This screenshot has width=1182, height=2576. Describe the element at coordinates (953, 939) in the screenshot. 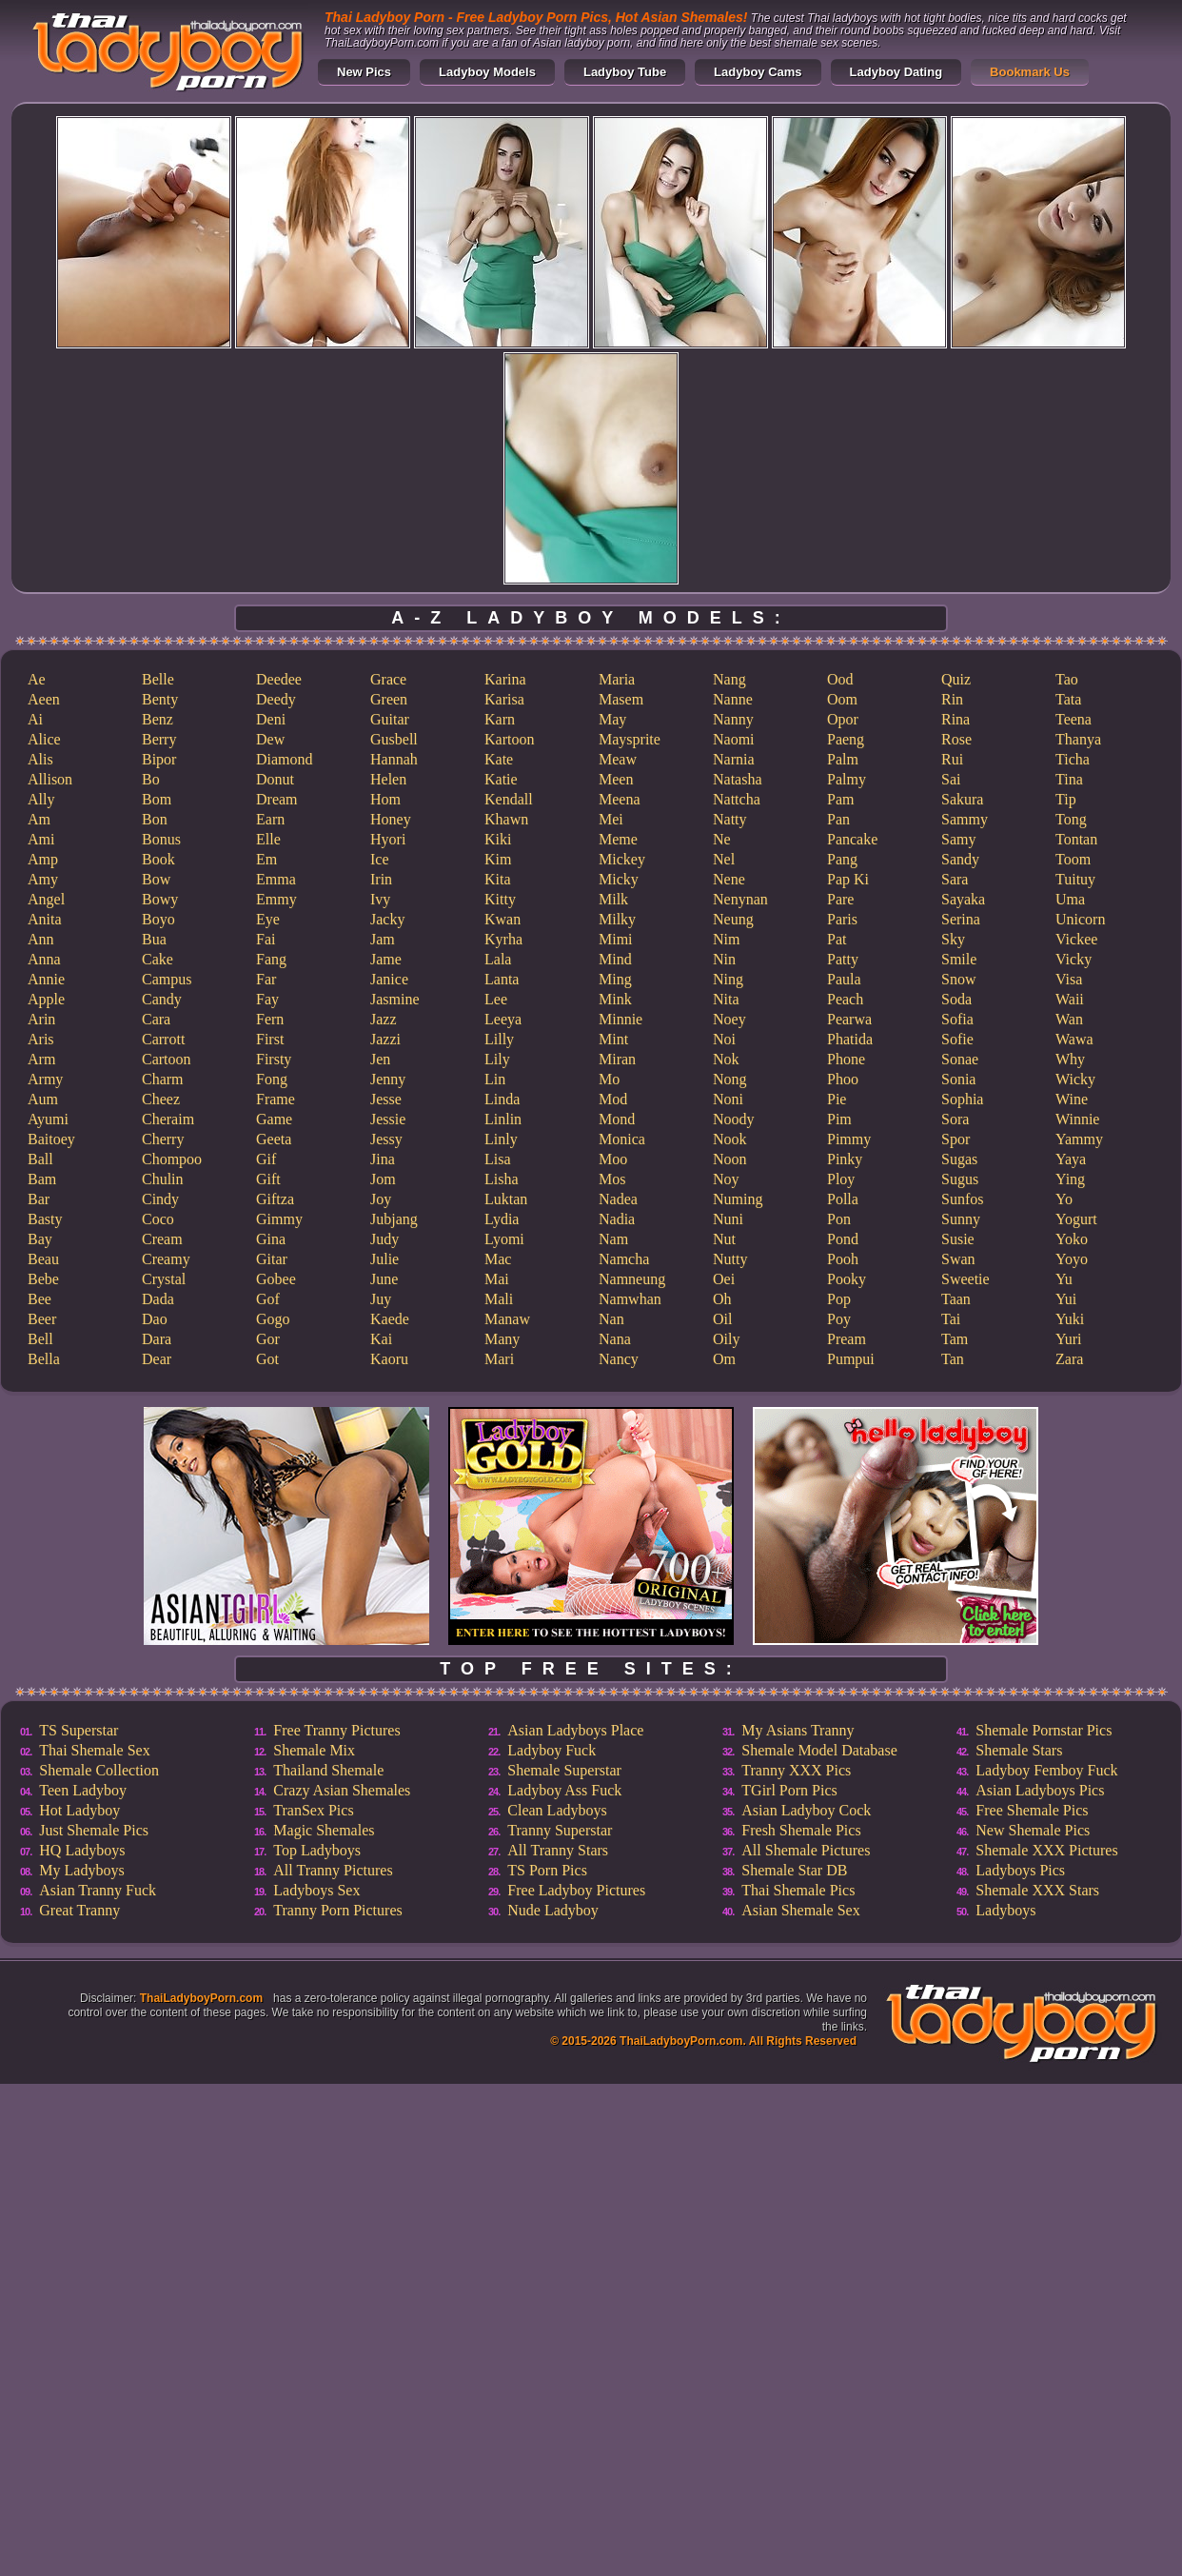

I see `Sky` at that location.